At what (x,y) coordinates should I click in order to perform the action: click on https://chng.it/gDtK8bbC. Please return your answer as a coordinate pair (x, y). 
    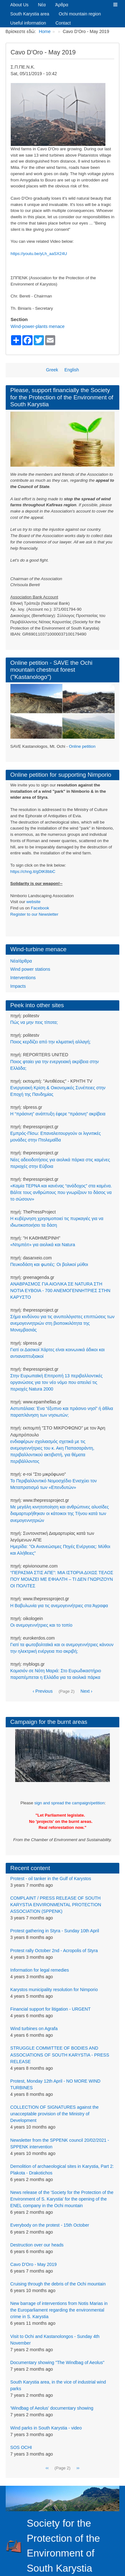
    Looking at the image, I should click on (33, 871).